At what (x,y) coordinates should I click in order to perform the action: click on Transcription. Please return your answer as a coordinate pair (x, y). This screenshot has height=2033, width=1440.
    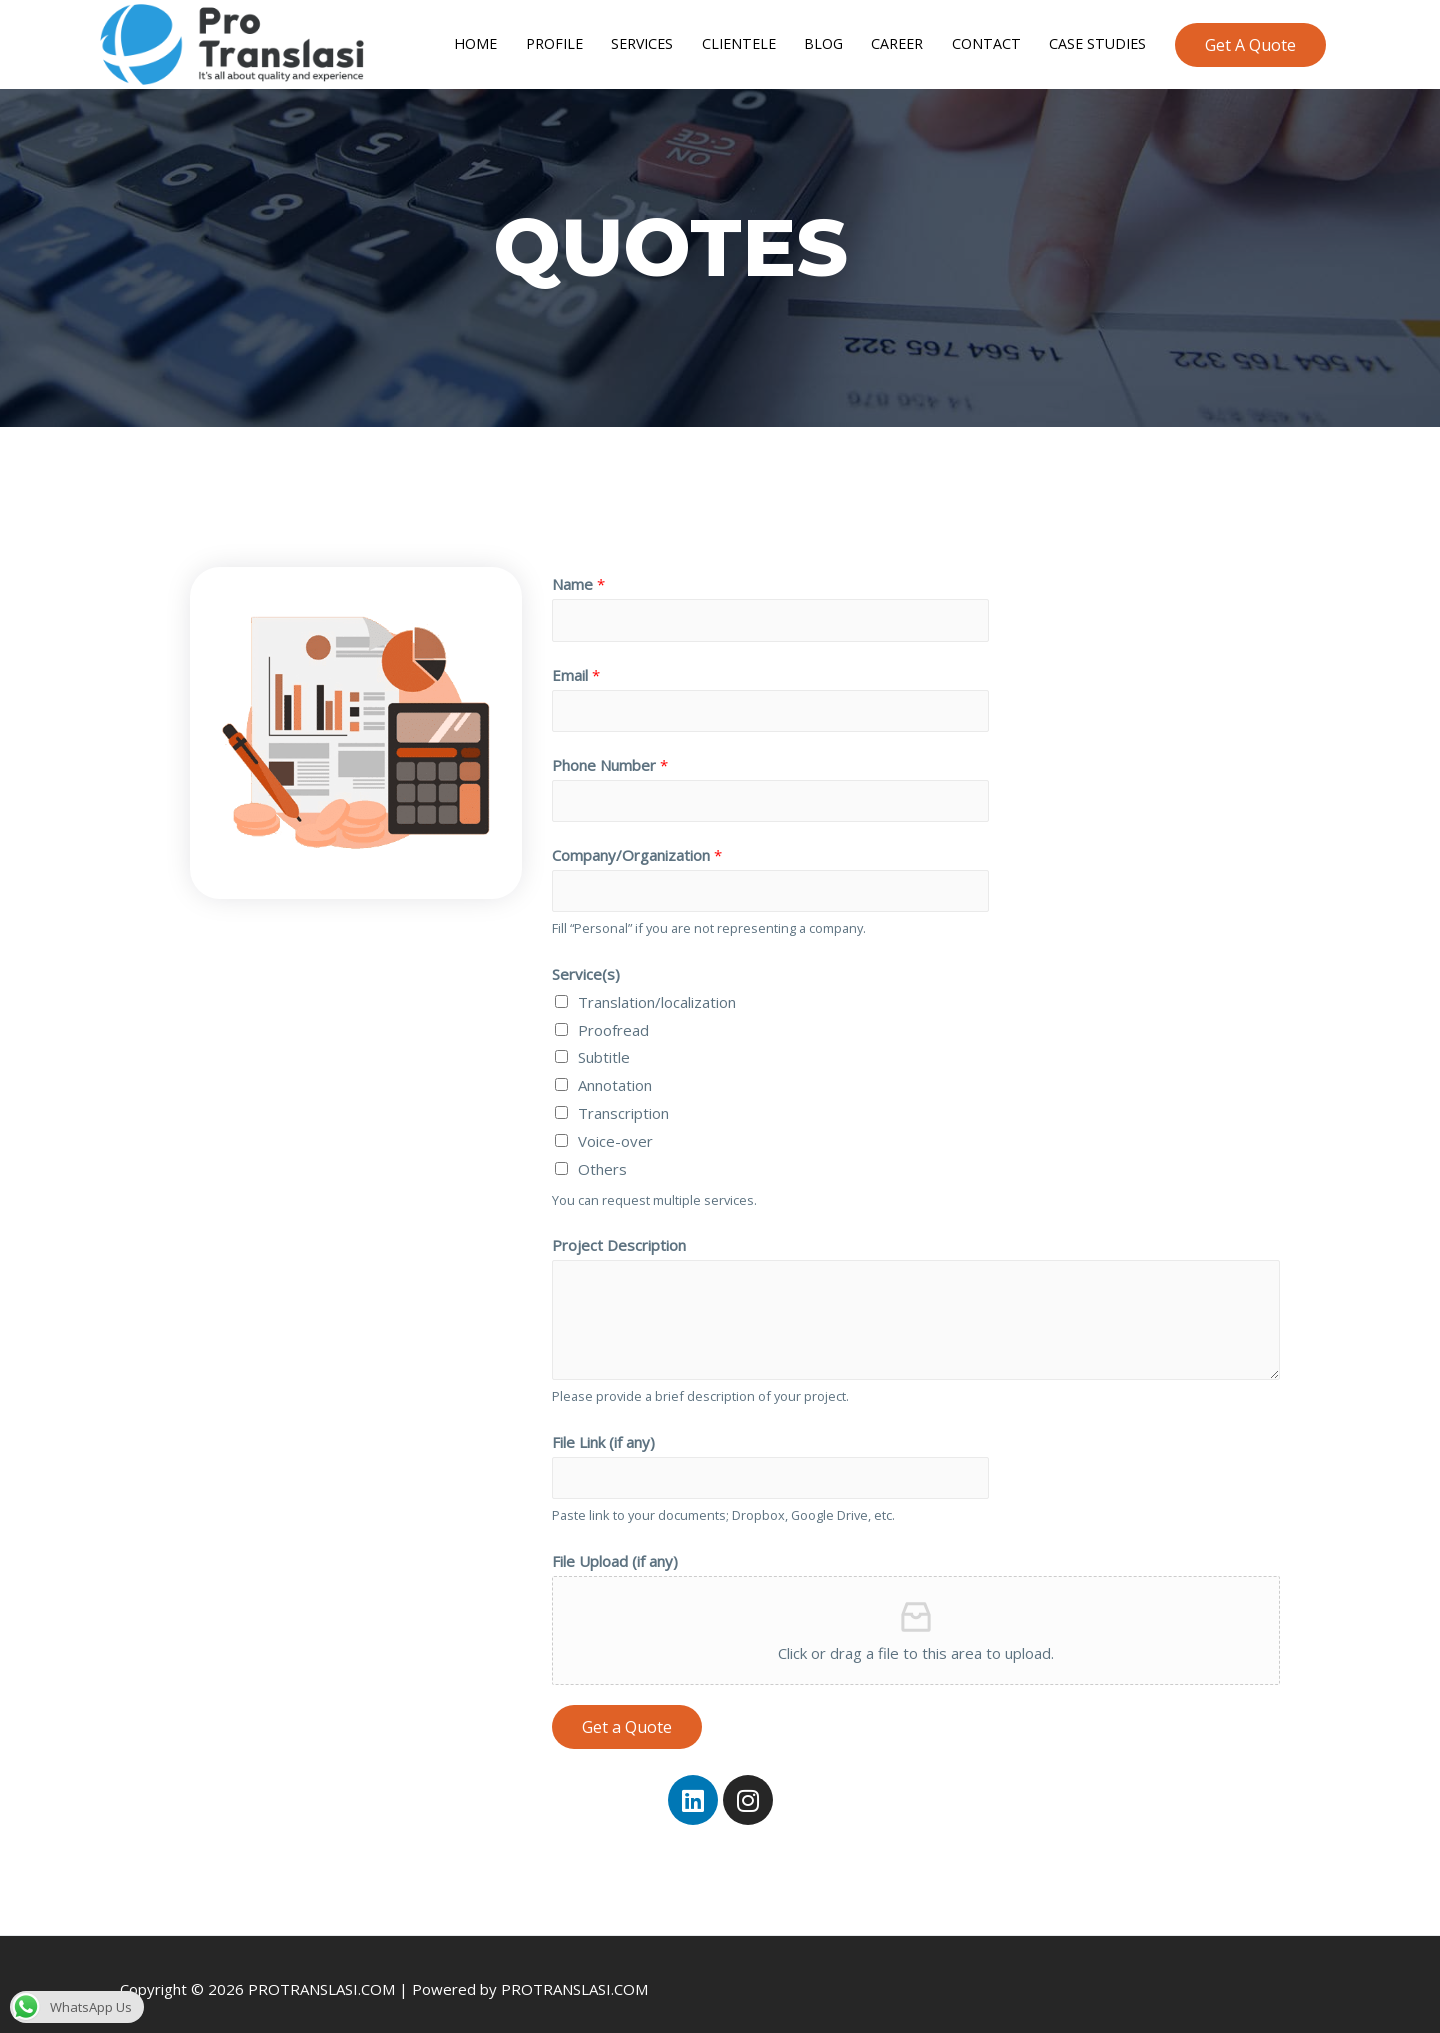
    Looking at the image, I should click on (623, 1100).